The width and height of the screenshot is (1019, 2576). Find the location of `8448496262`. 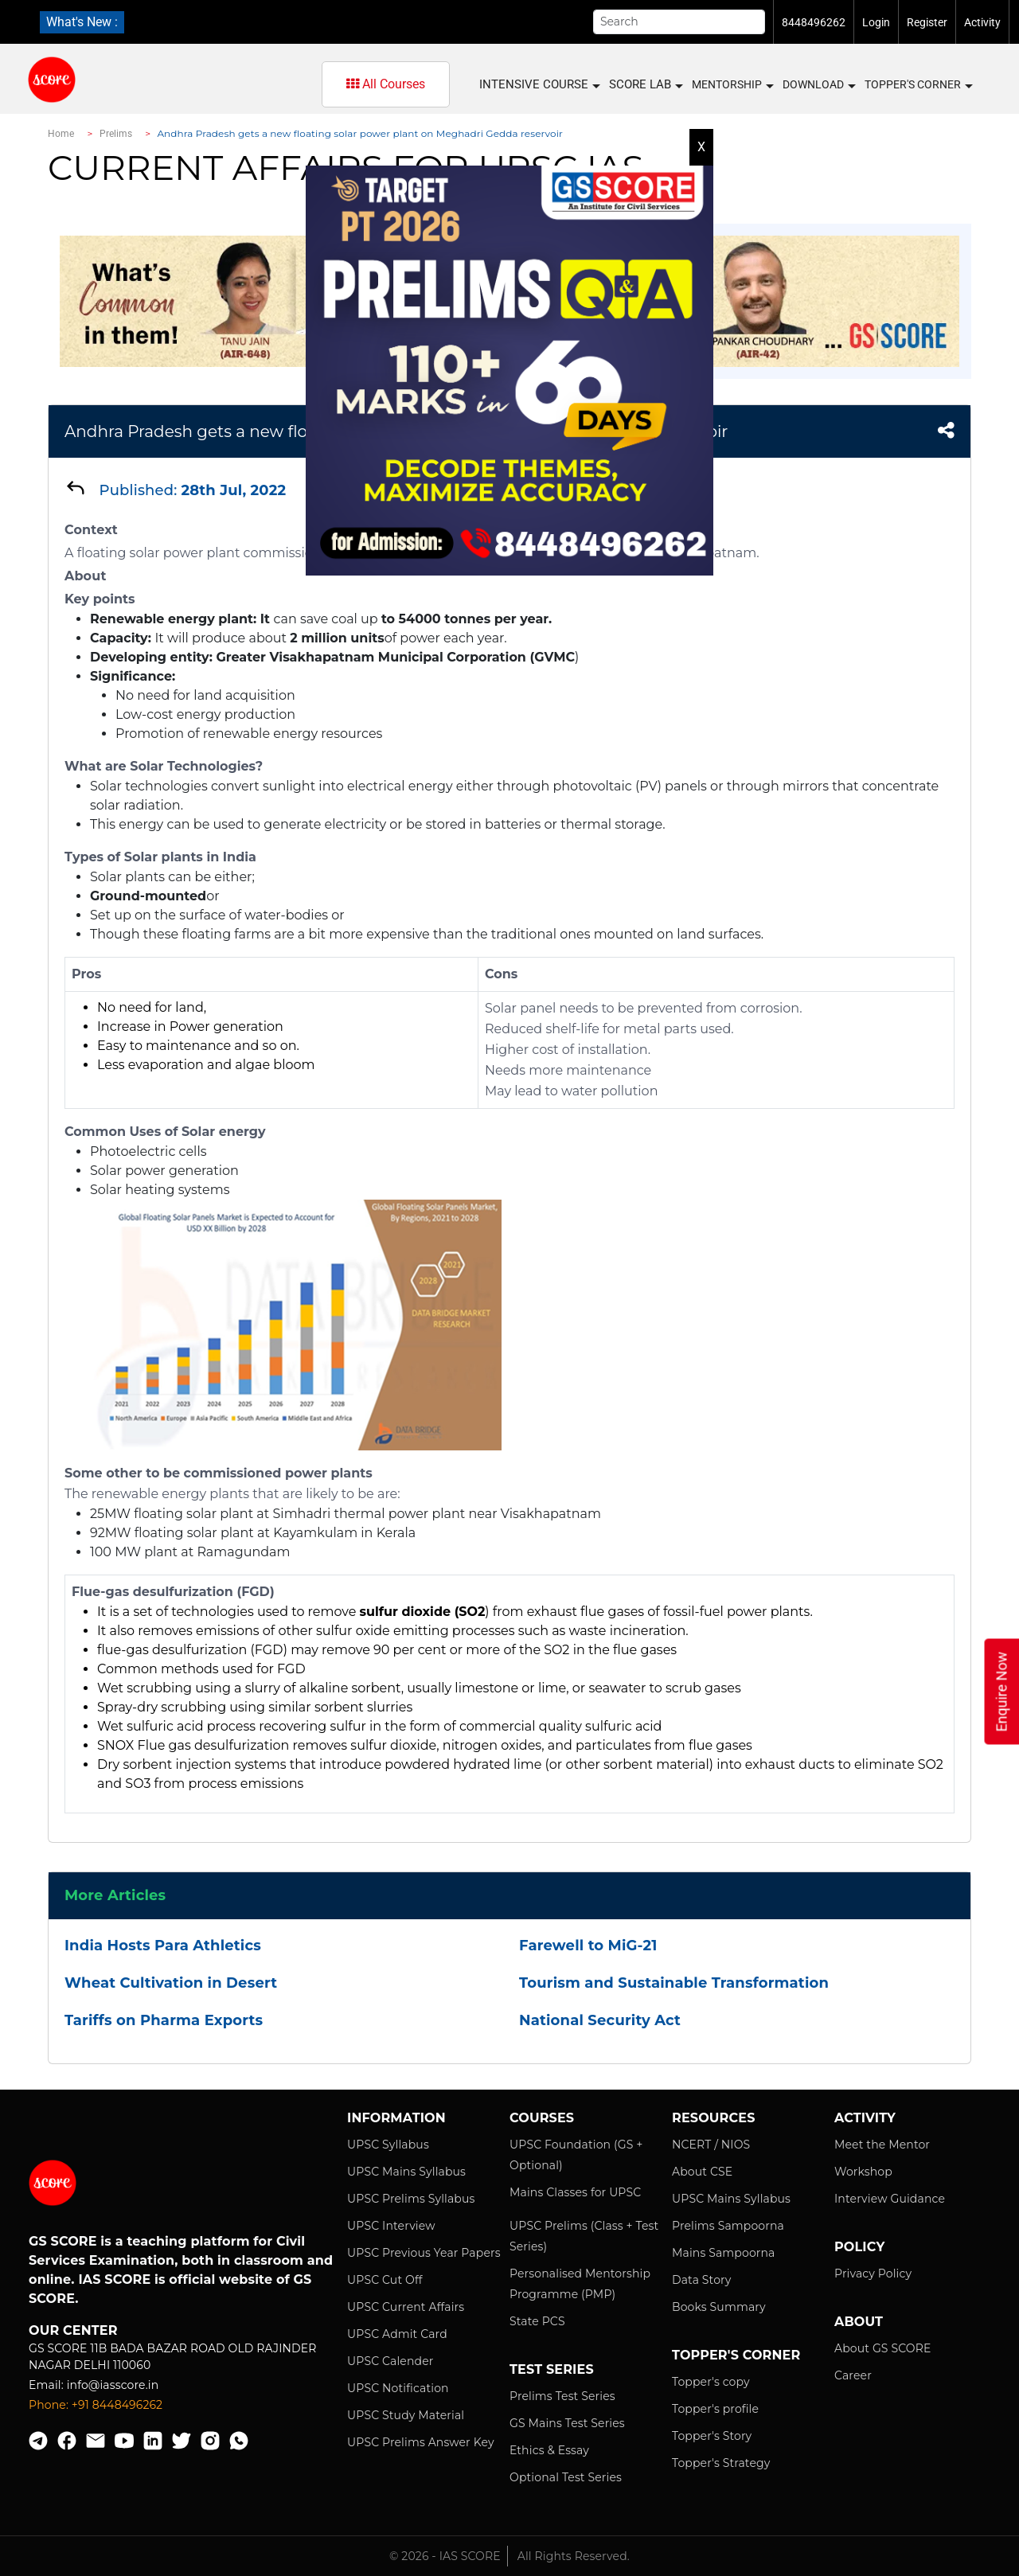

8448496262 is located at coordinates (813, 22).